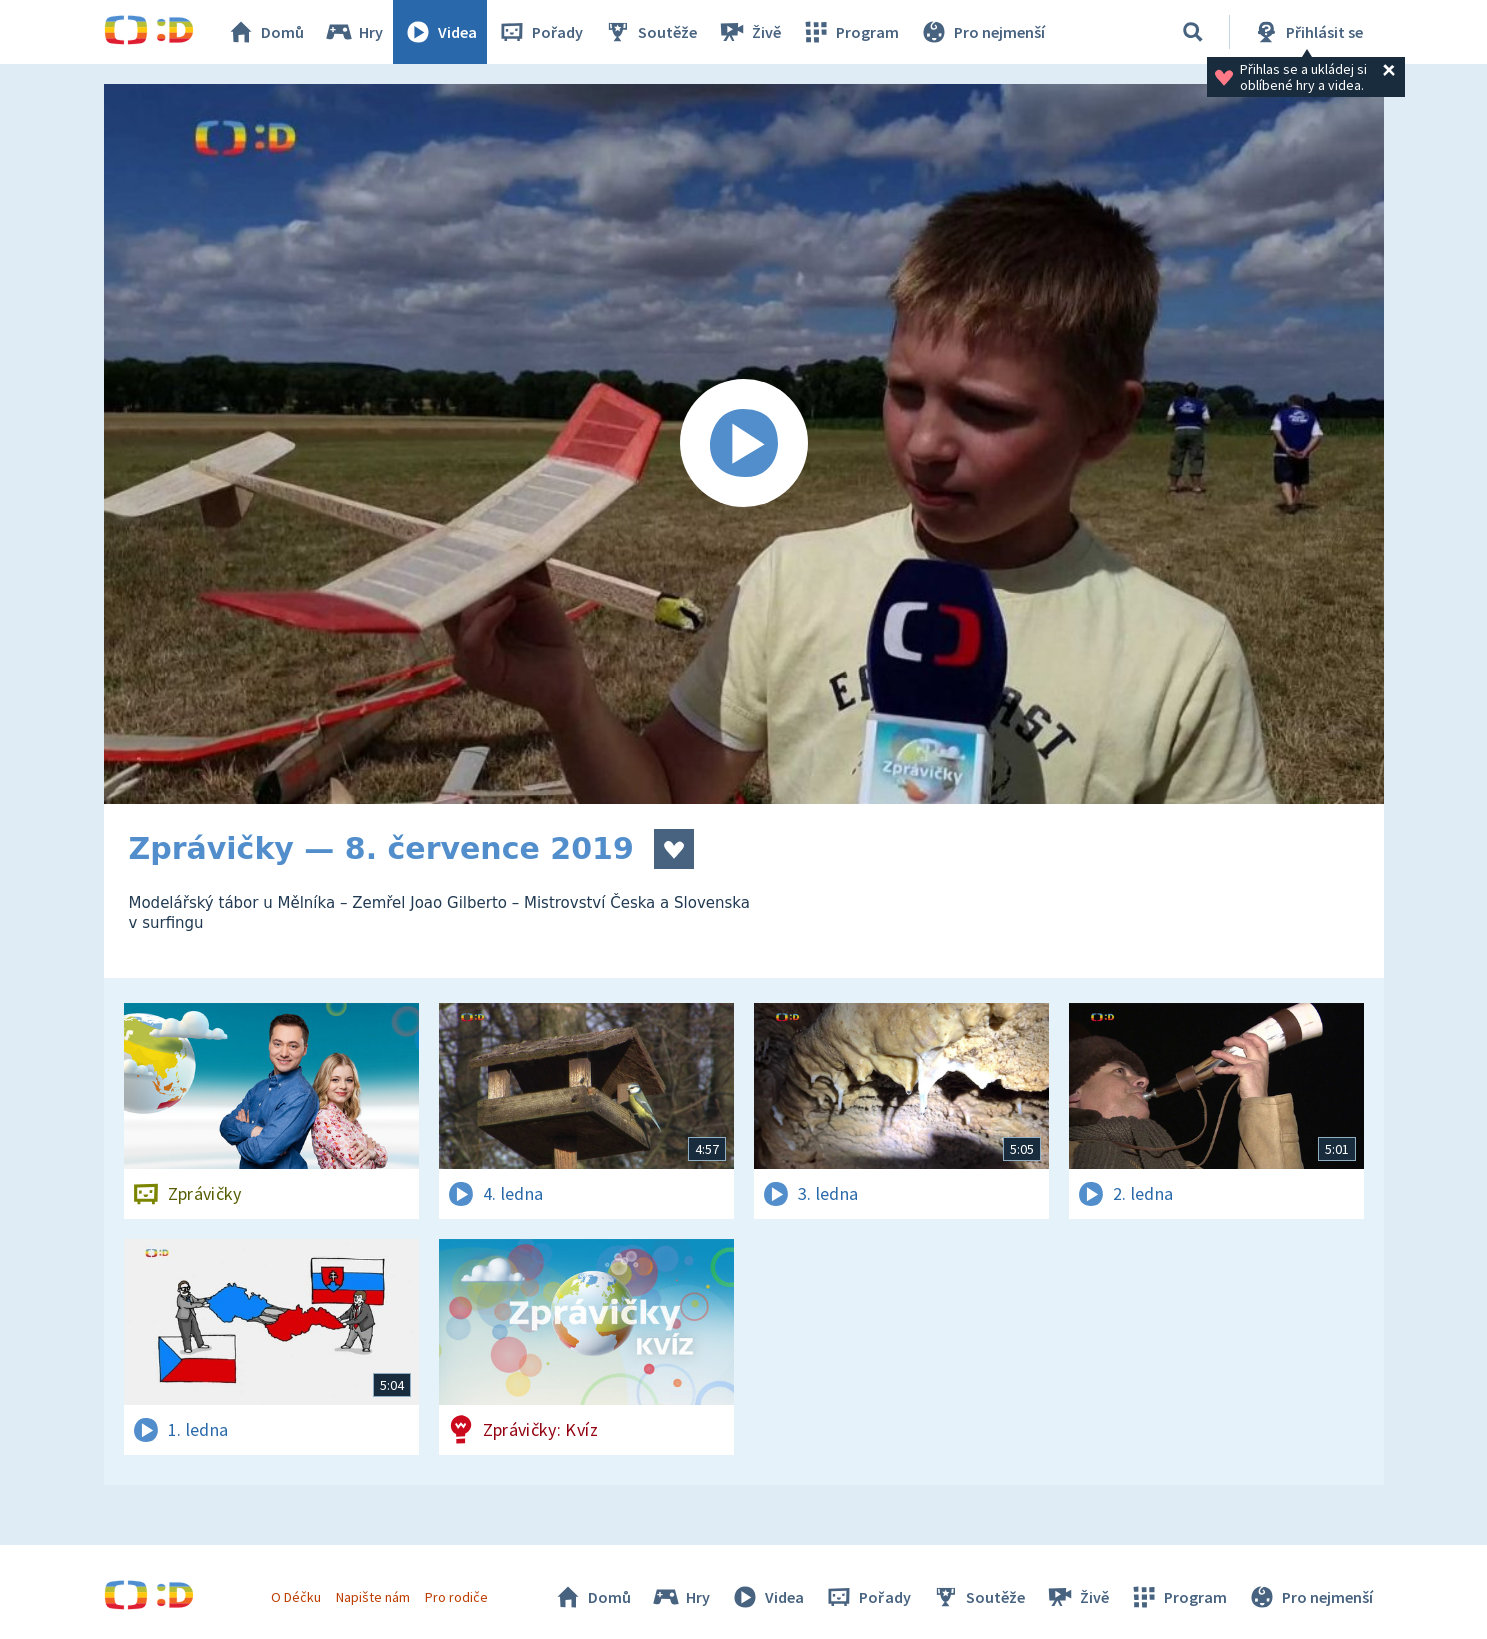  What do you see at coordinates (850, 32) in the screenshot?
I see `Program` at bounding box center [850, 32].